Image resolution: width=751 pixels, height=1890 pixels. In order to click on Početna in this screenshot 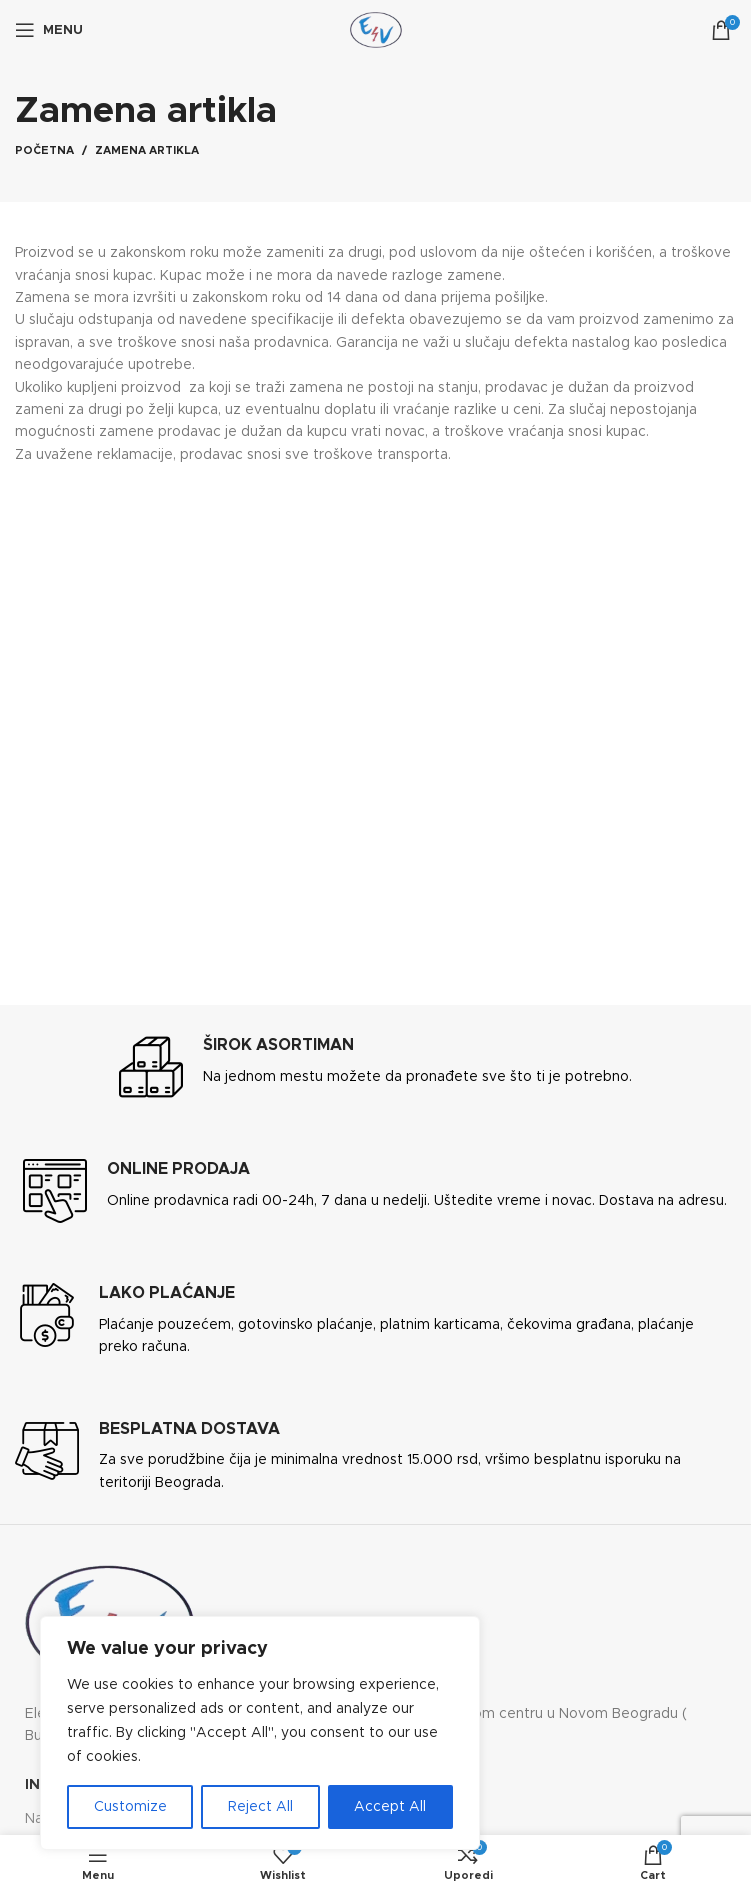, I will do `click(44, 150)`.